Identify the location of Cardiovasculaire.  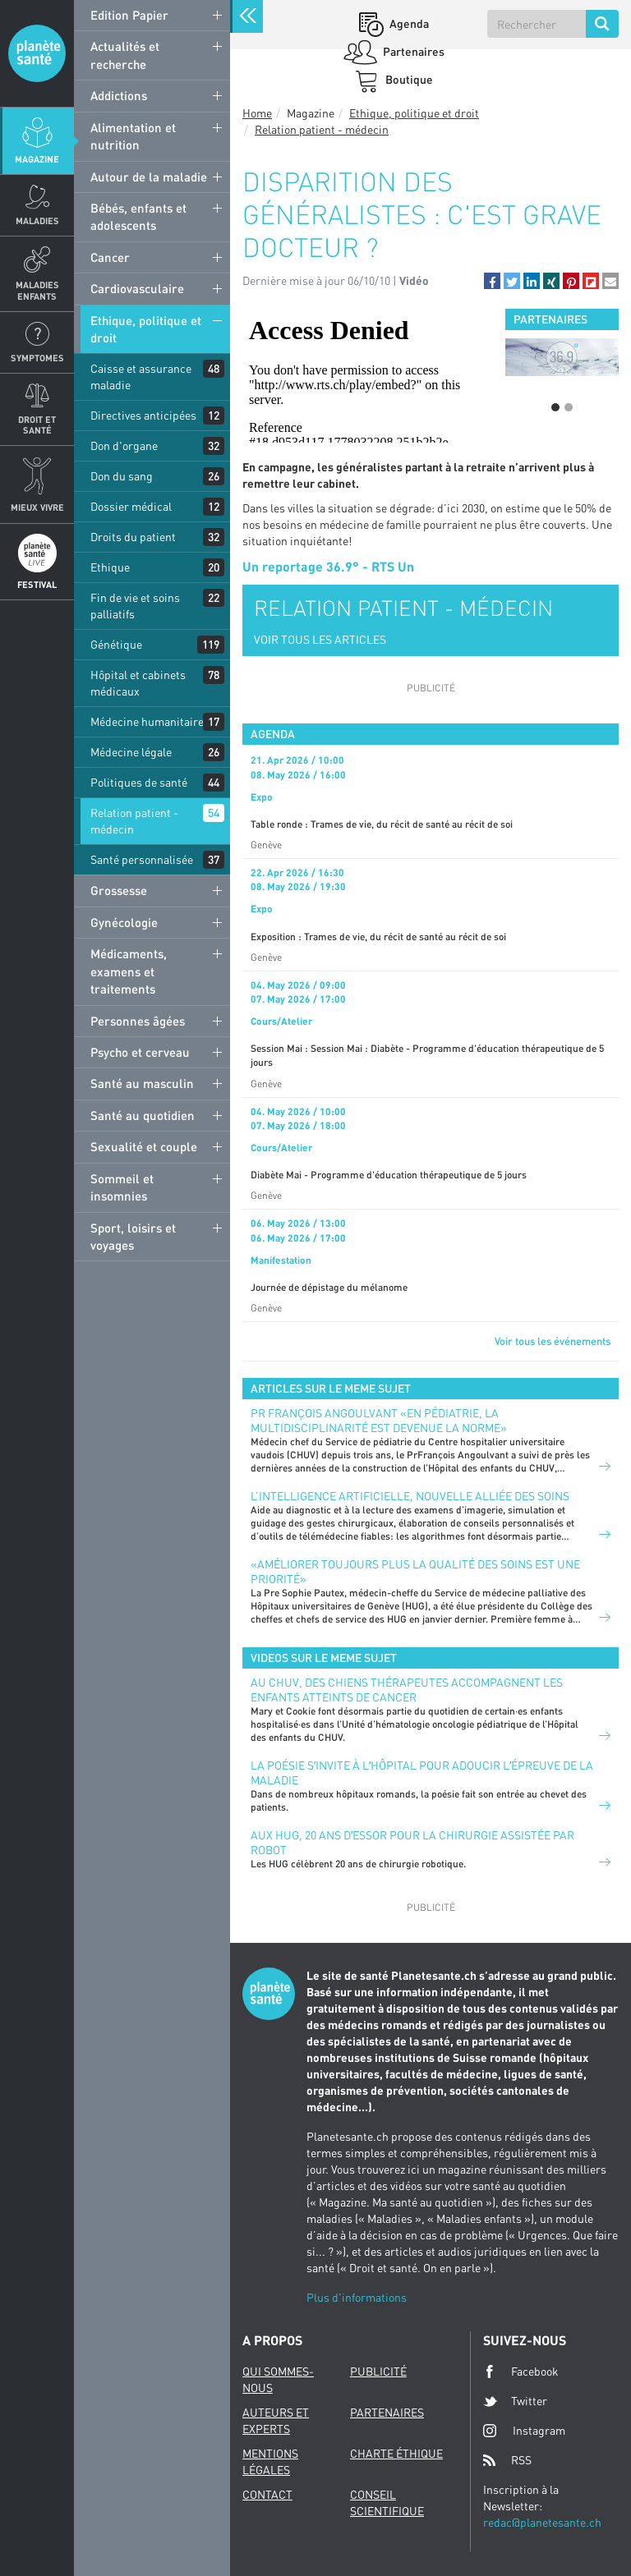
(137, 288).